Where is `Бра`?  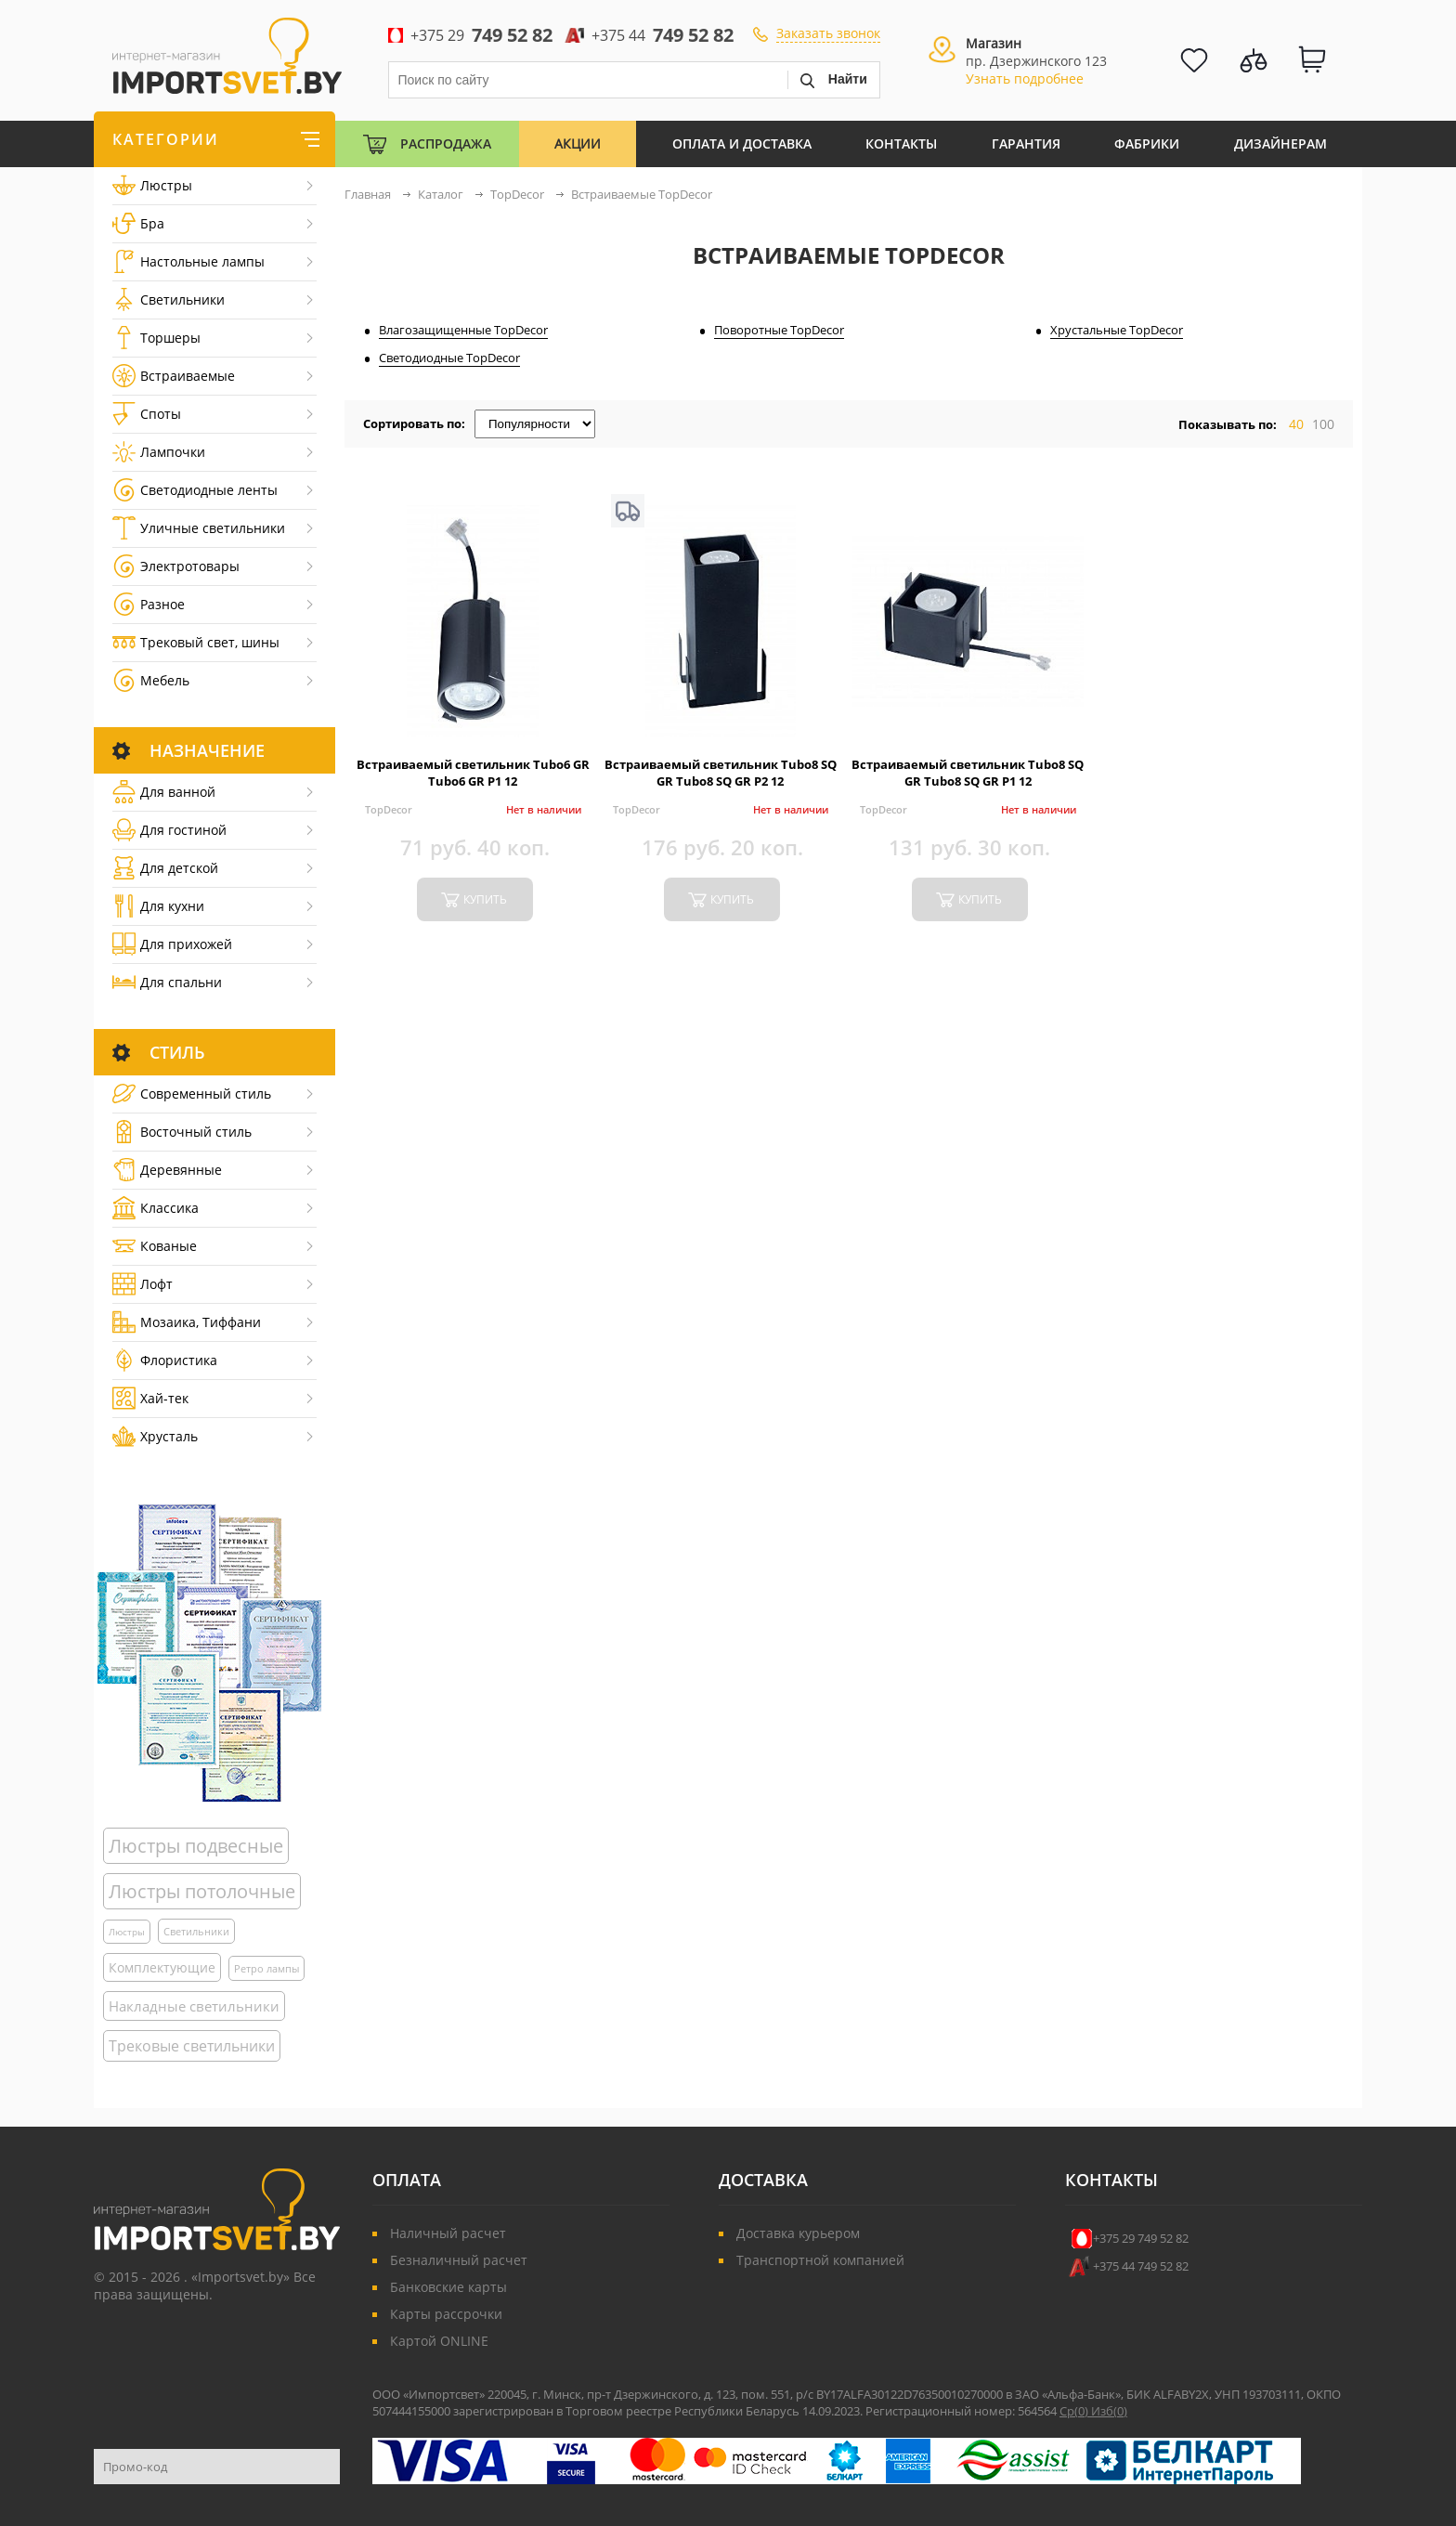
Бра is located at coordinates (138, 223).